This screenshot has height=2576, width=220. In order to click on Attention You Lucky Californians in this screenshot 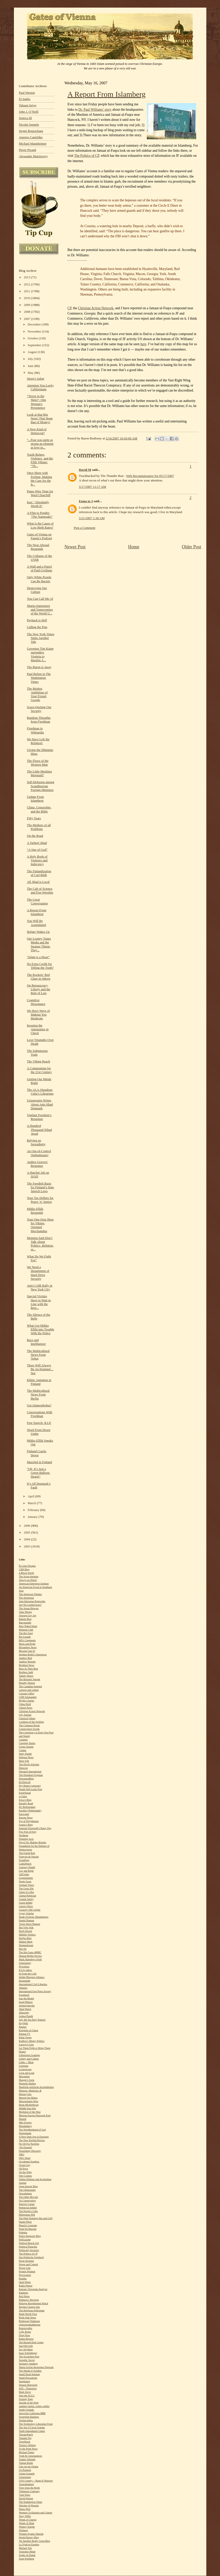, I will do `click(40, 387)`.